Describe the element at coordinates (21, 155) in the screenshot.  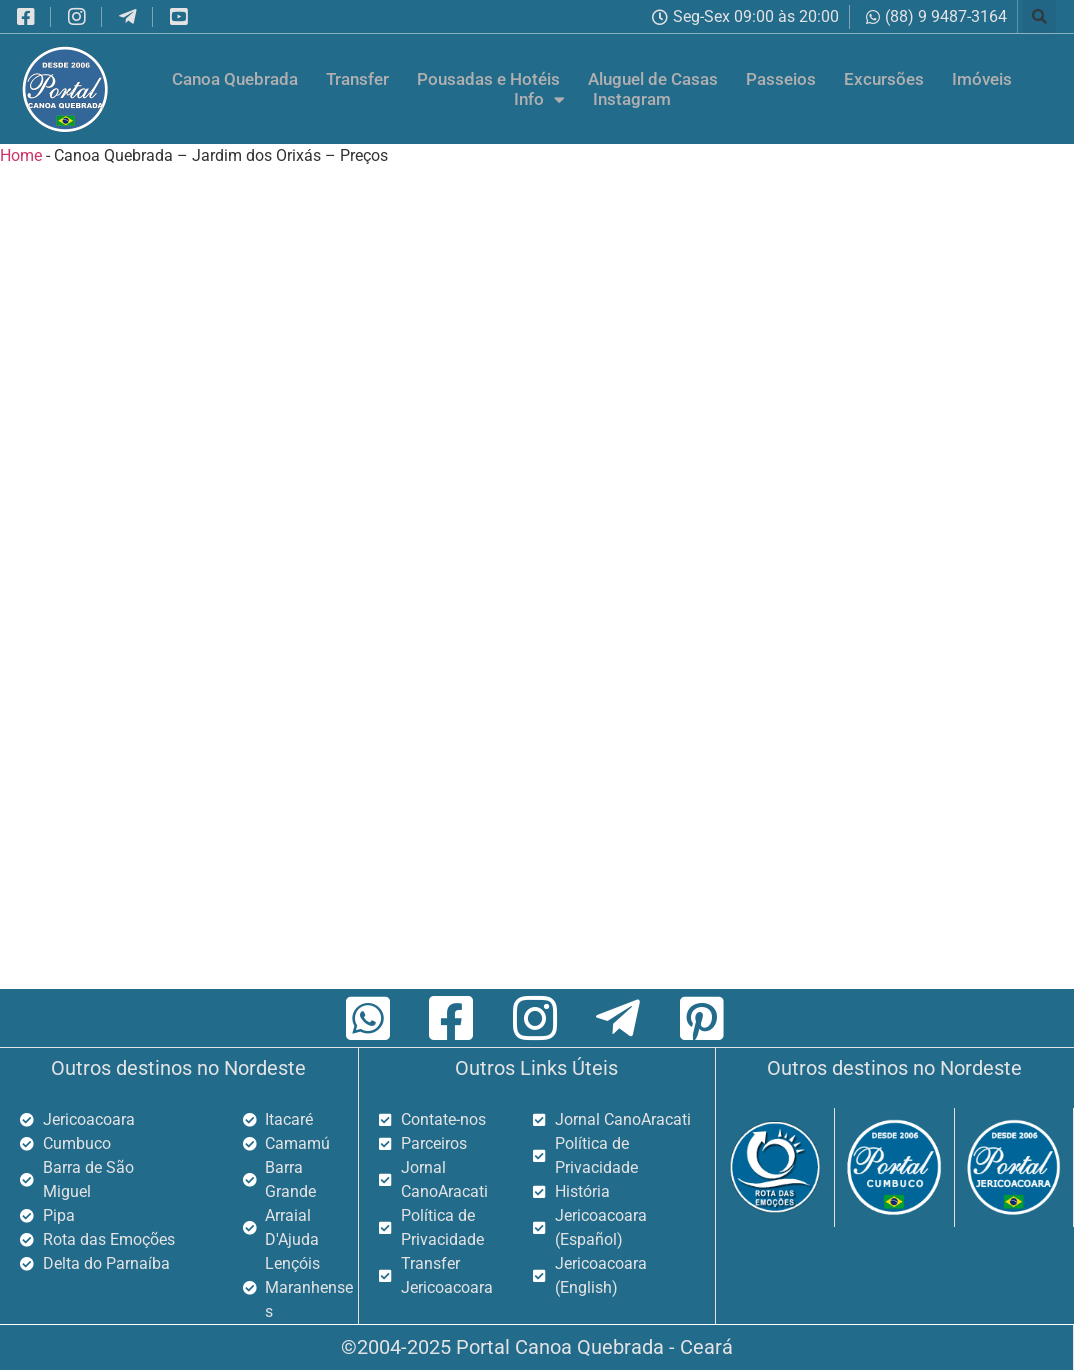
I see `Home` at that location.